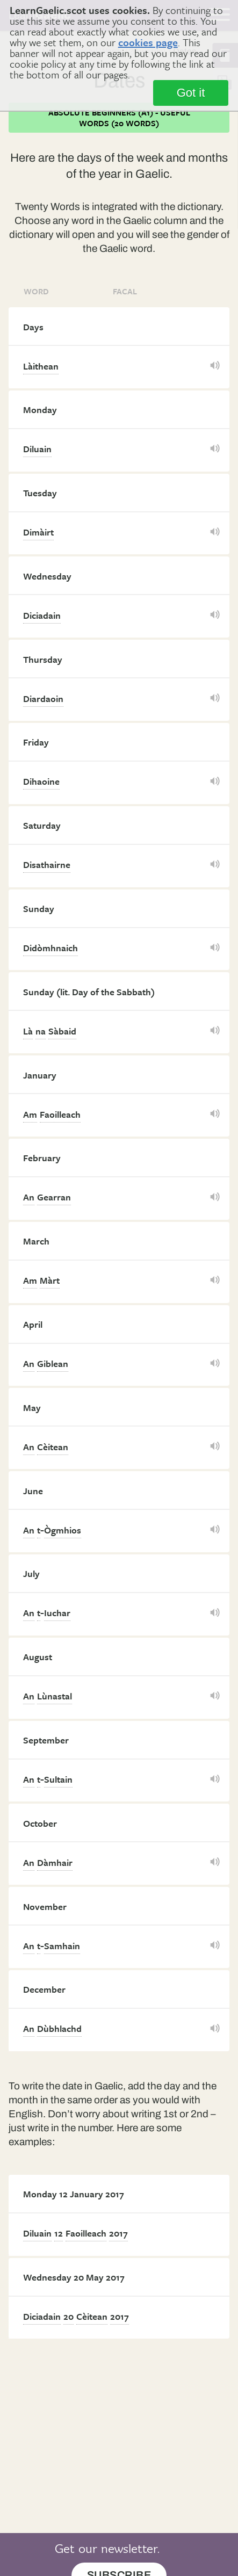  I want to click on cookies page, so click(148, 42).